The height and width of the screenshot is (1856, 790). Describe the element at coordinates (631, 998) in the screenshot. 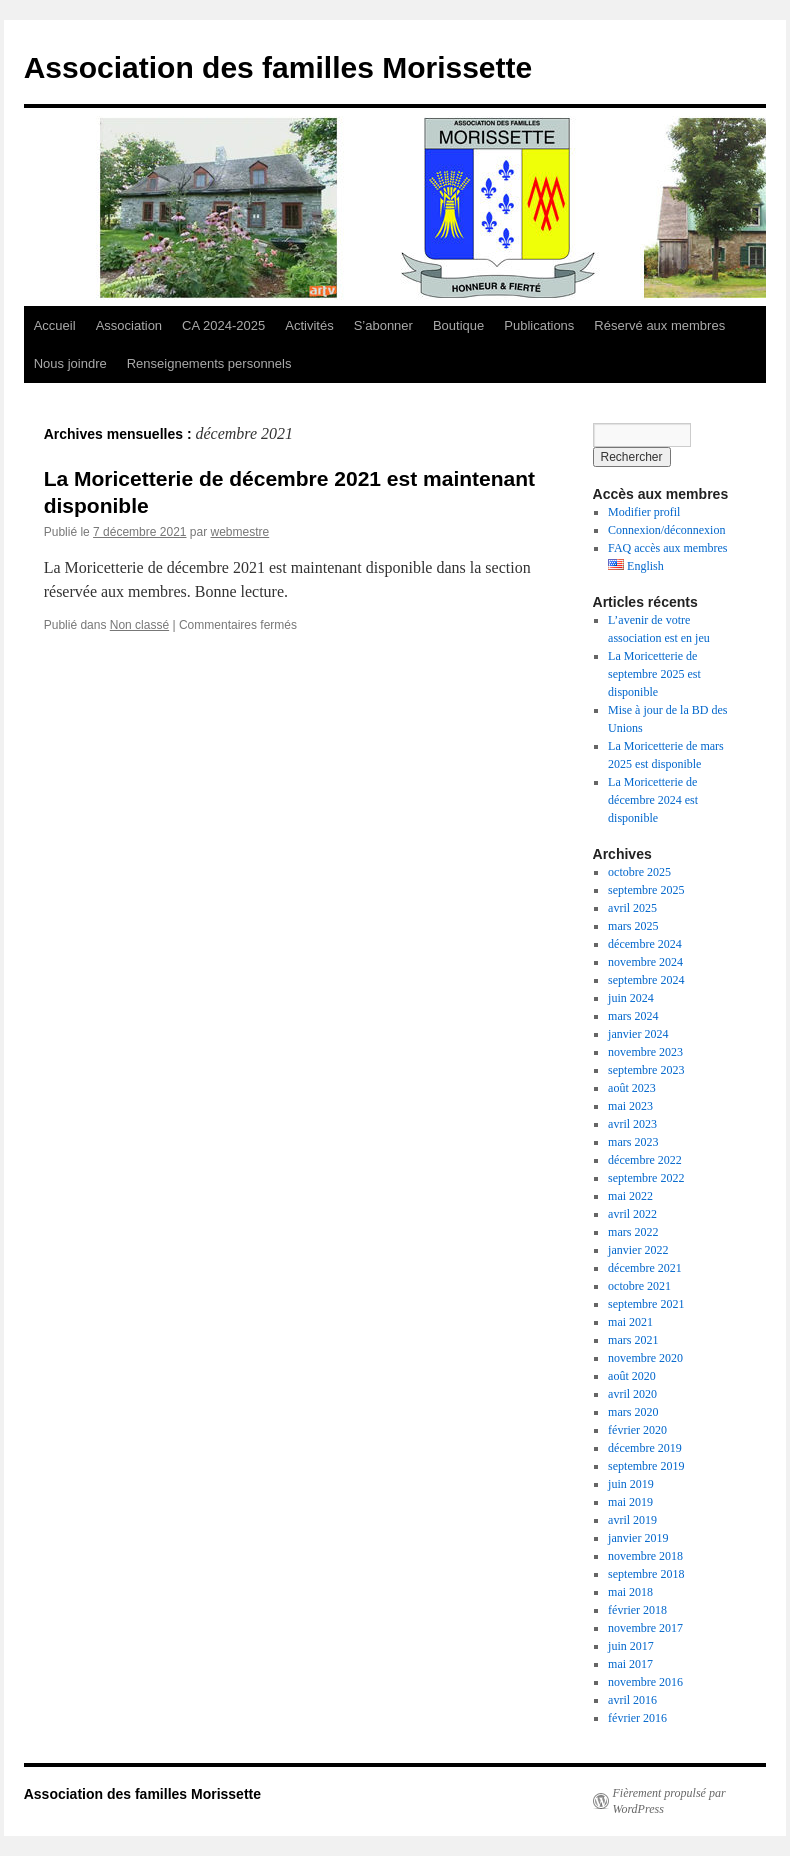

I see `juin 2024` at that location.